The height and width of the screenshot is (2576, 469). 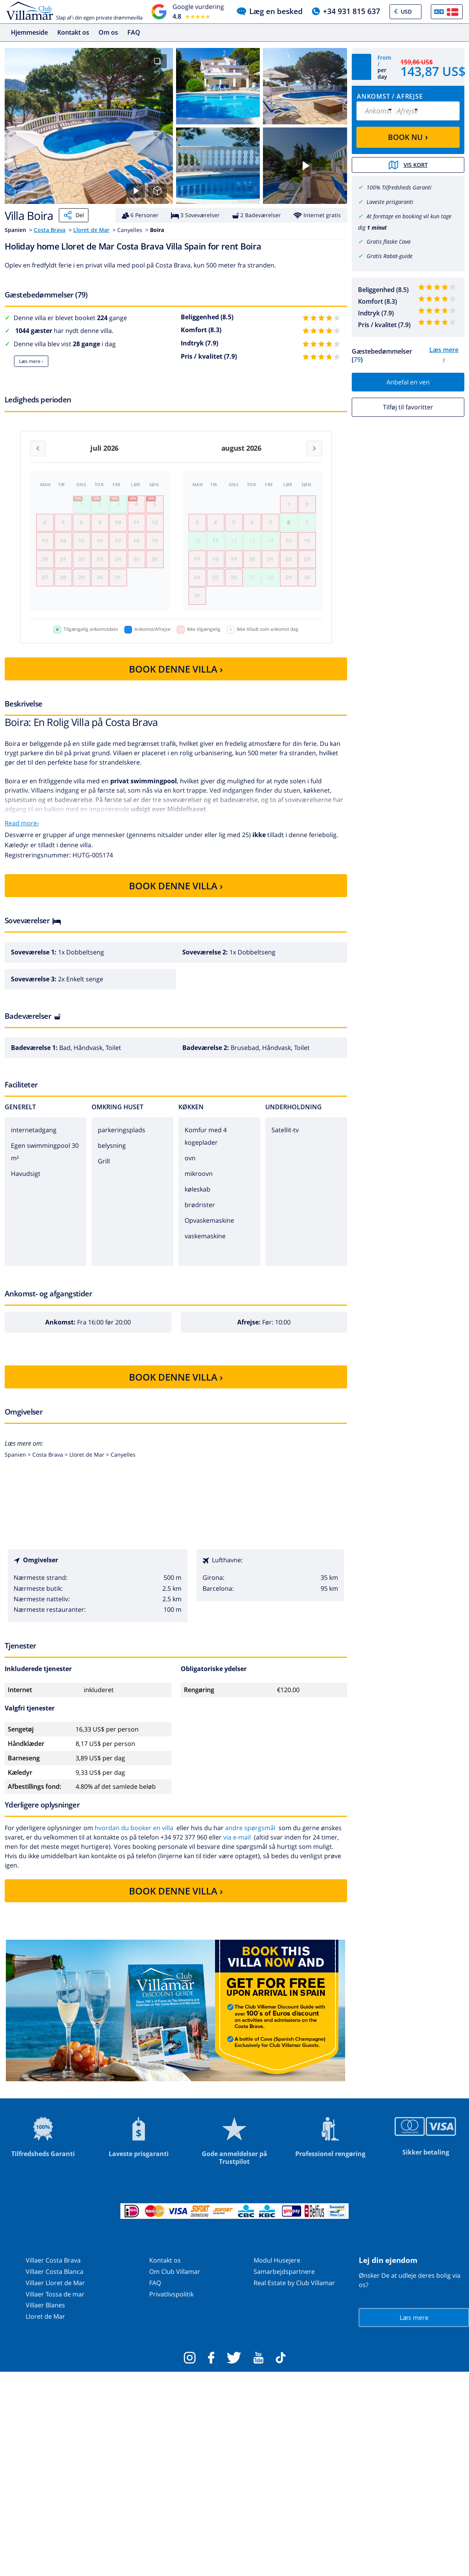 What do you see at coordinates (174, 2271) in the screenshot?
I see `Om Club Villamar` at bounding box center [174, 2271].